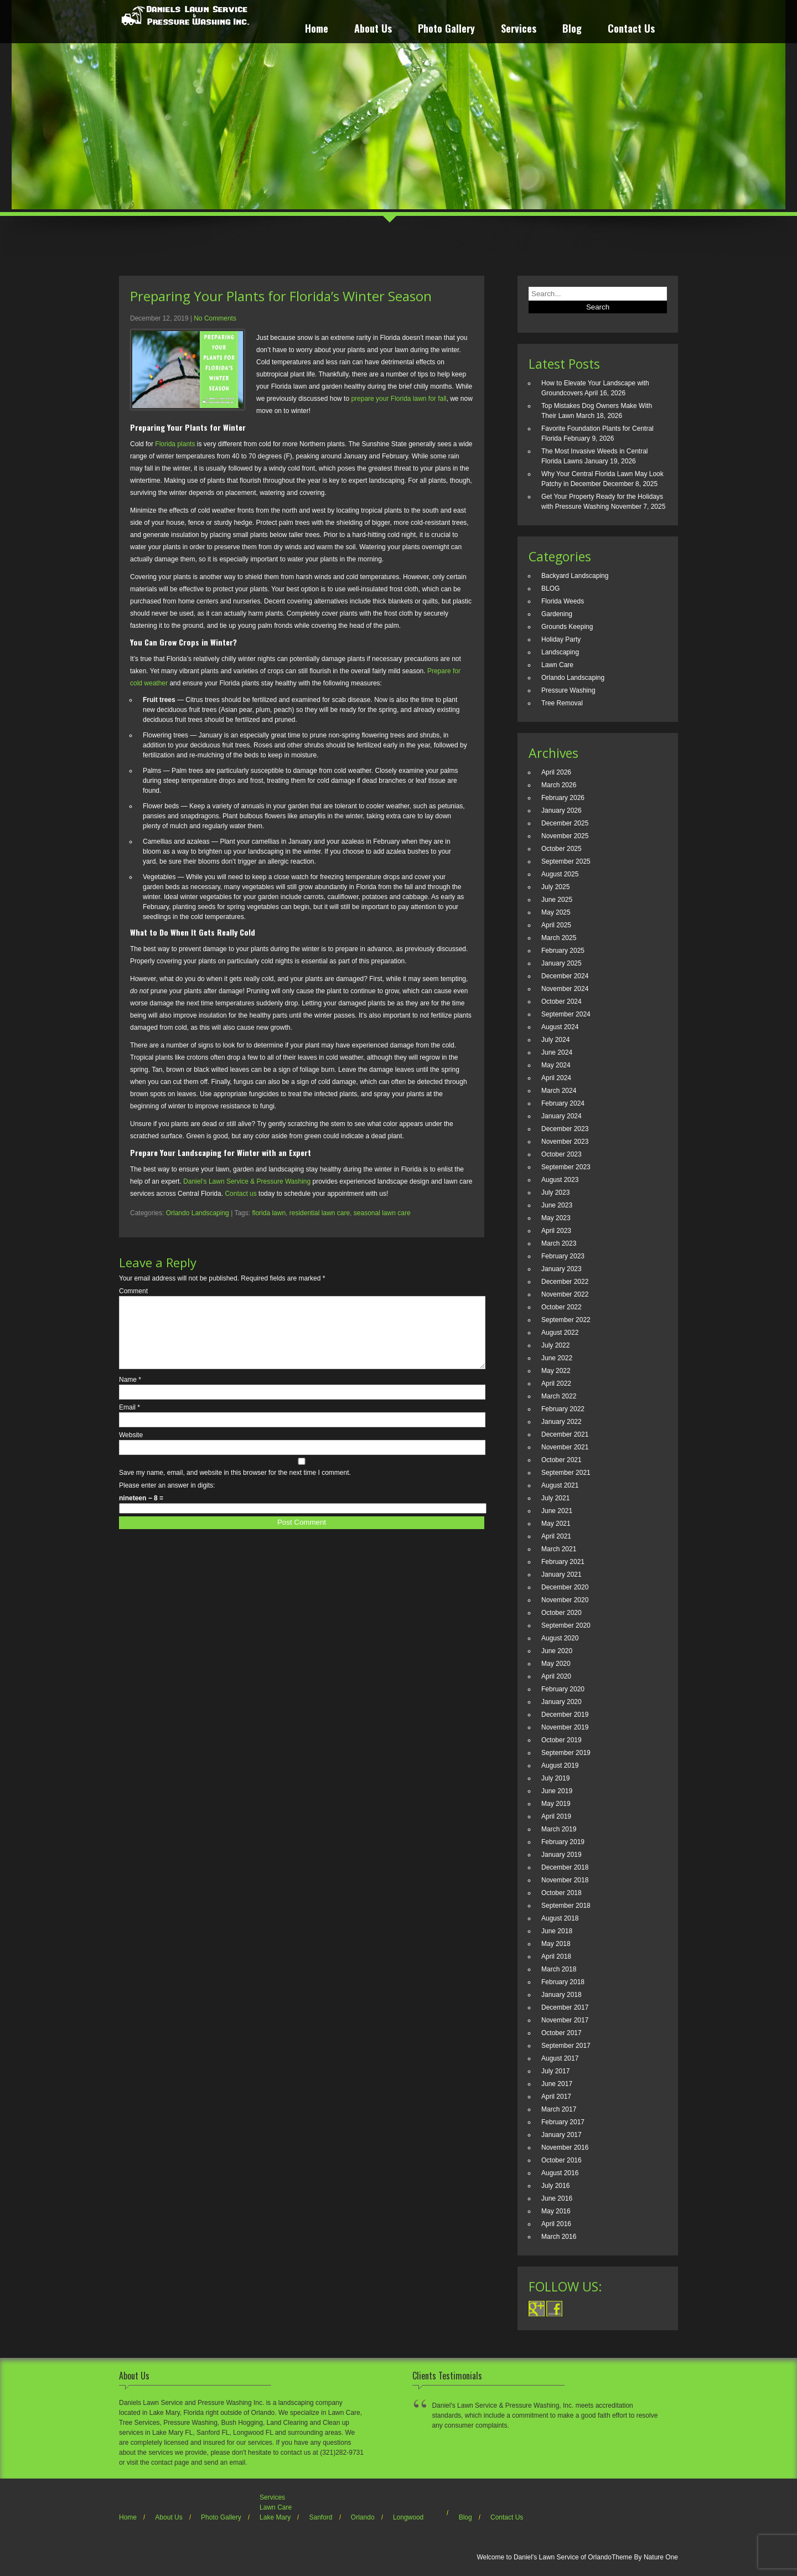 This screenshot has width=797, height=2576. I want to click on August 2016, so click(559, 2173).